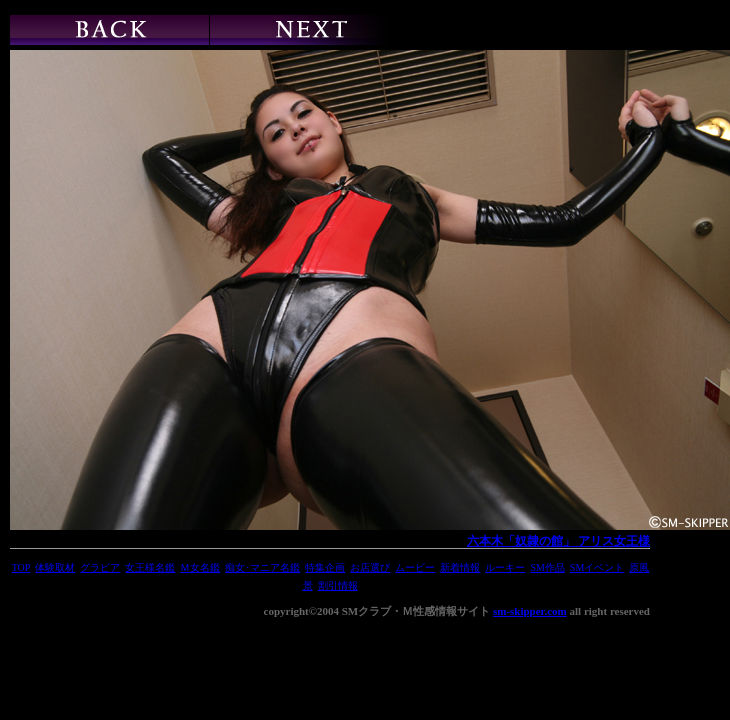  What do you see at coordinates (200, 567) in the screenshot?
I see `Ｍ女名鑑` at bounding box center [200, 567].